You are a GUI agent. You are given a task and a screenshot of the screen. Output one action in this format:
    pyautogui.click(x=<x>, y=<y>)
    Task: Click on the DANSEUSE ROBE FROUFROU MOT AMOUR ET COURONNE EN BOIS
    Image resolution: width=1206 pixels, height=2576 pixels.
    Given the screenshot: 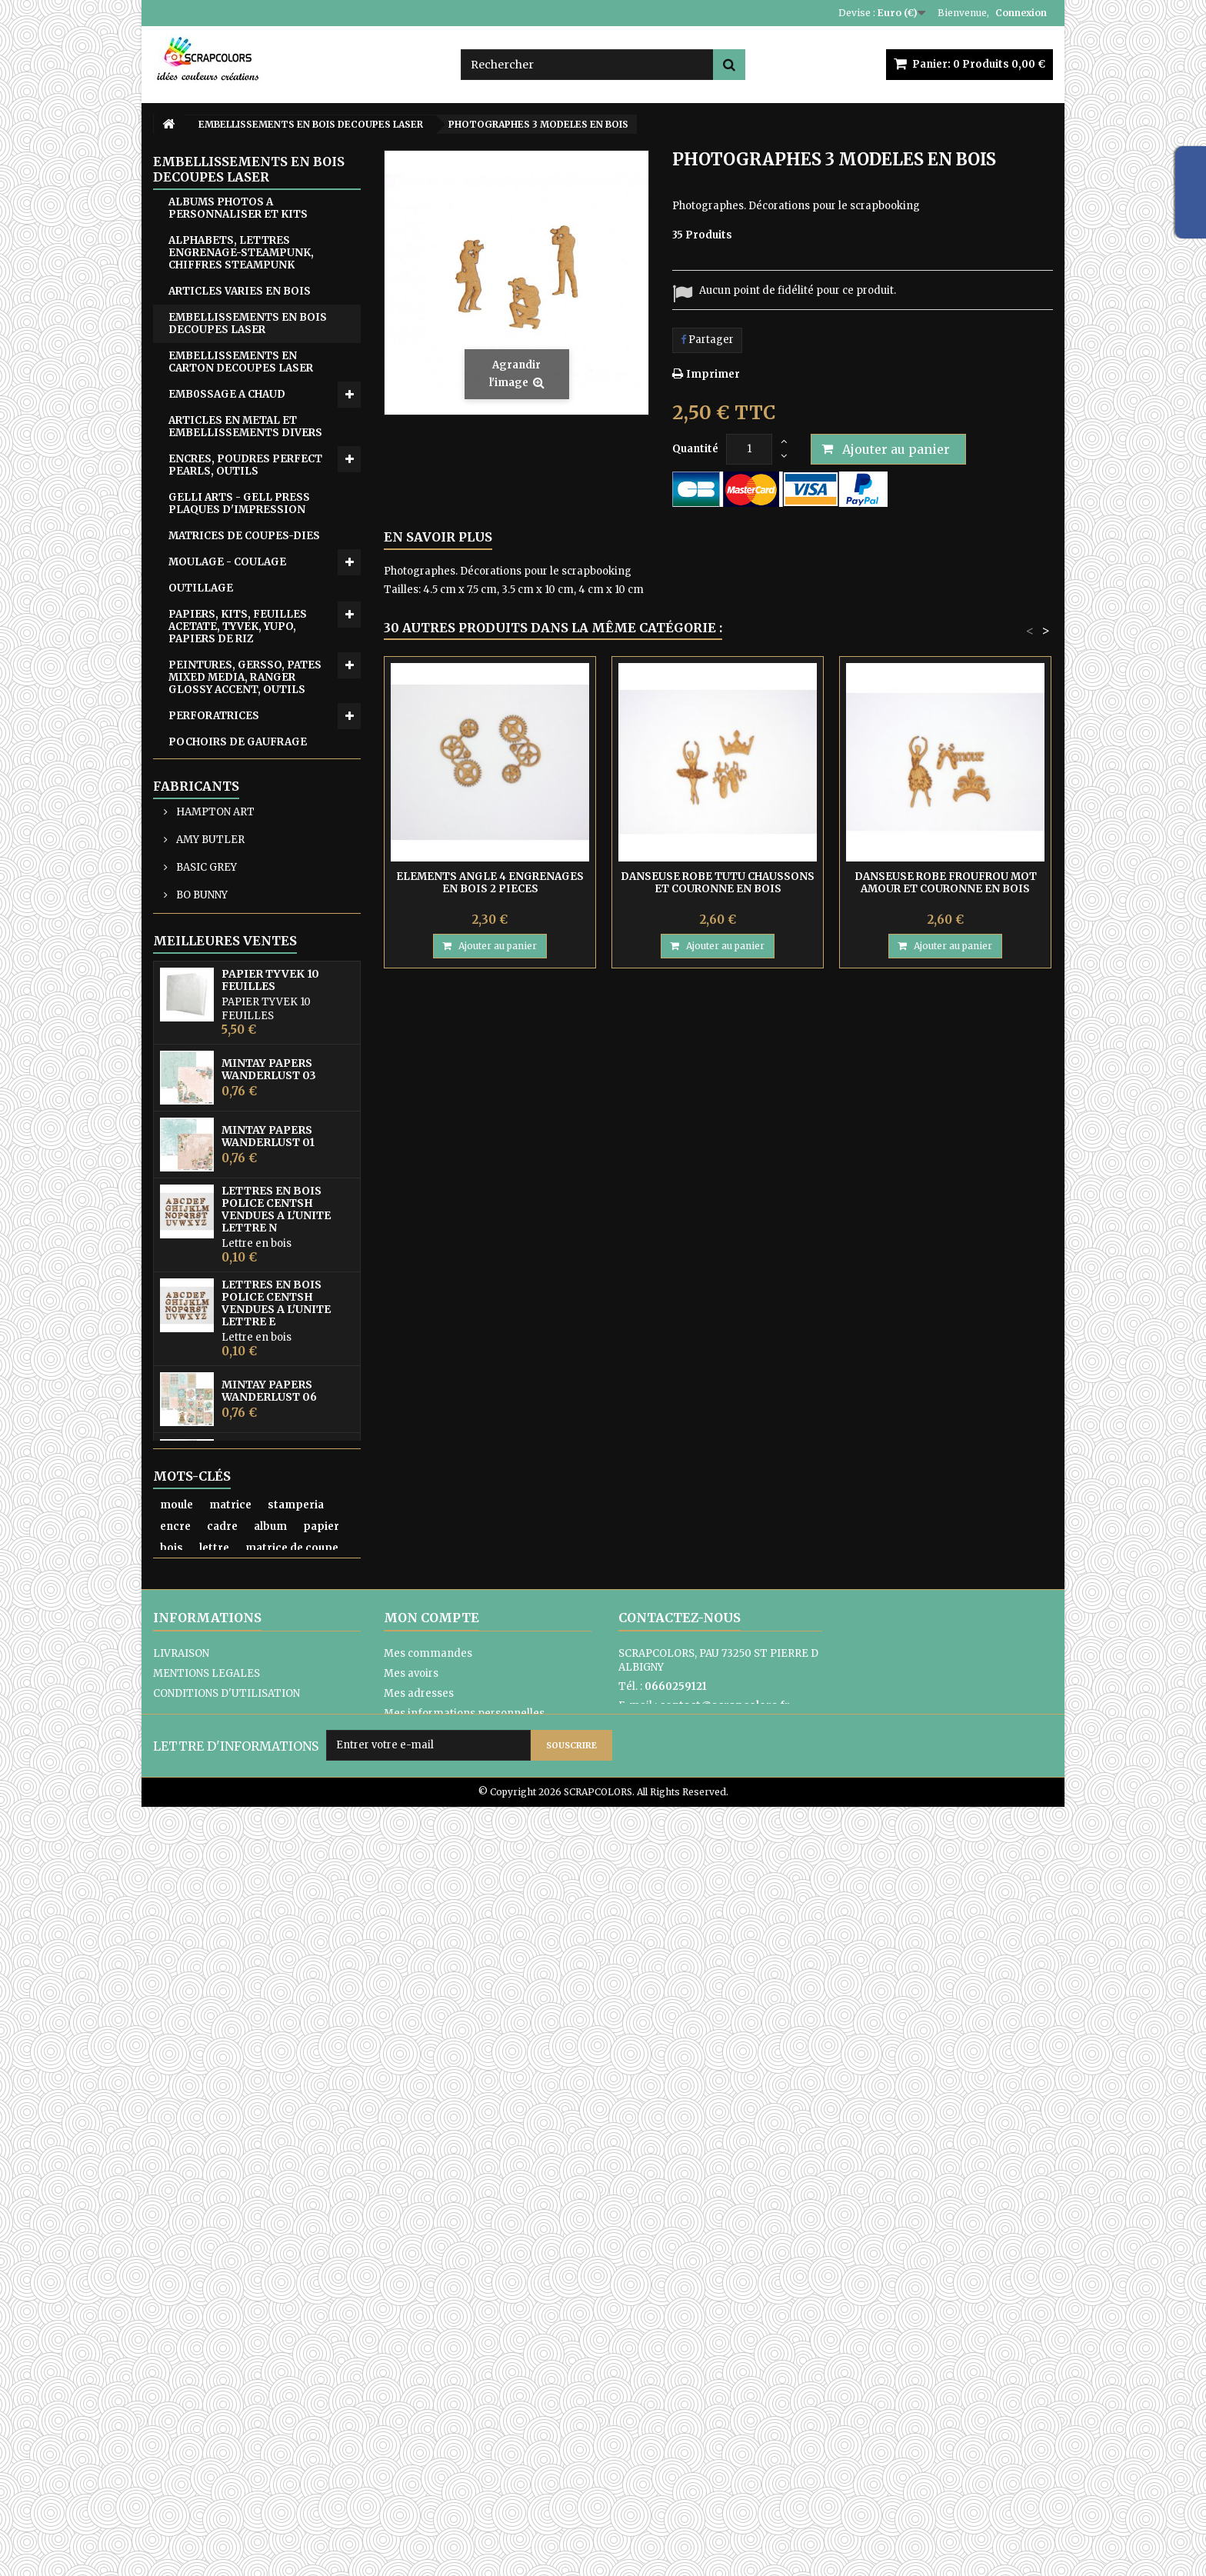 What is the action you would take?
    pyautogui.click(x=946, y=882)
    